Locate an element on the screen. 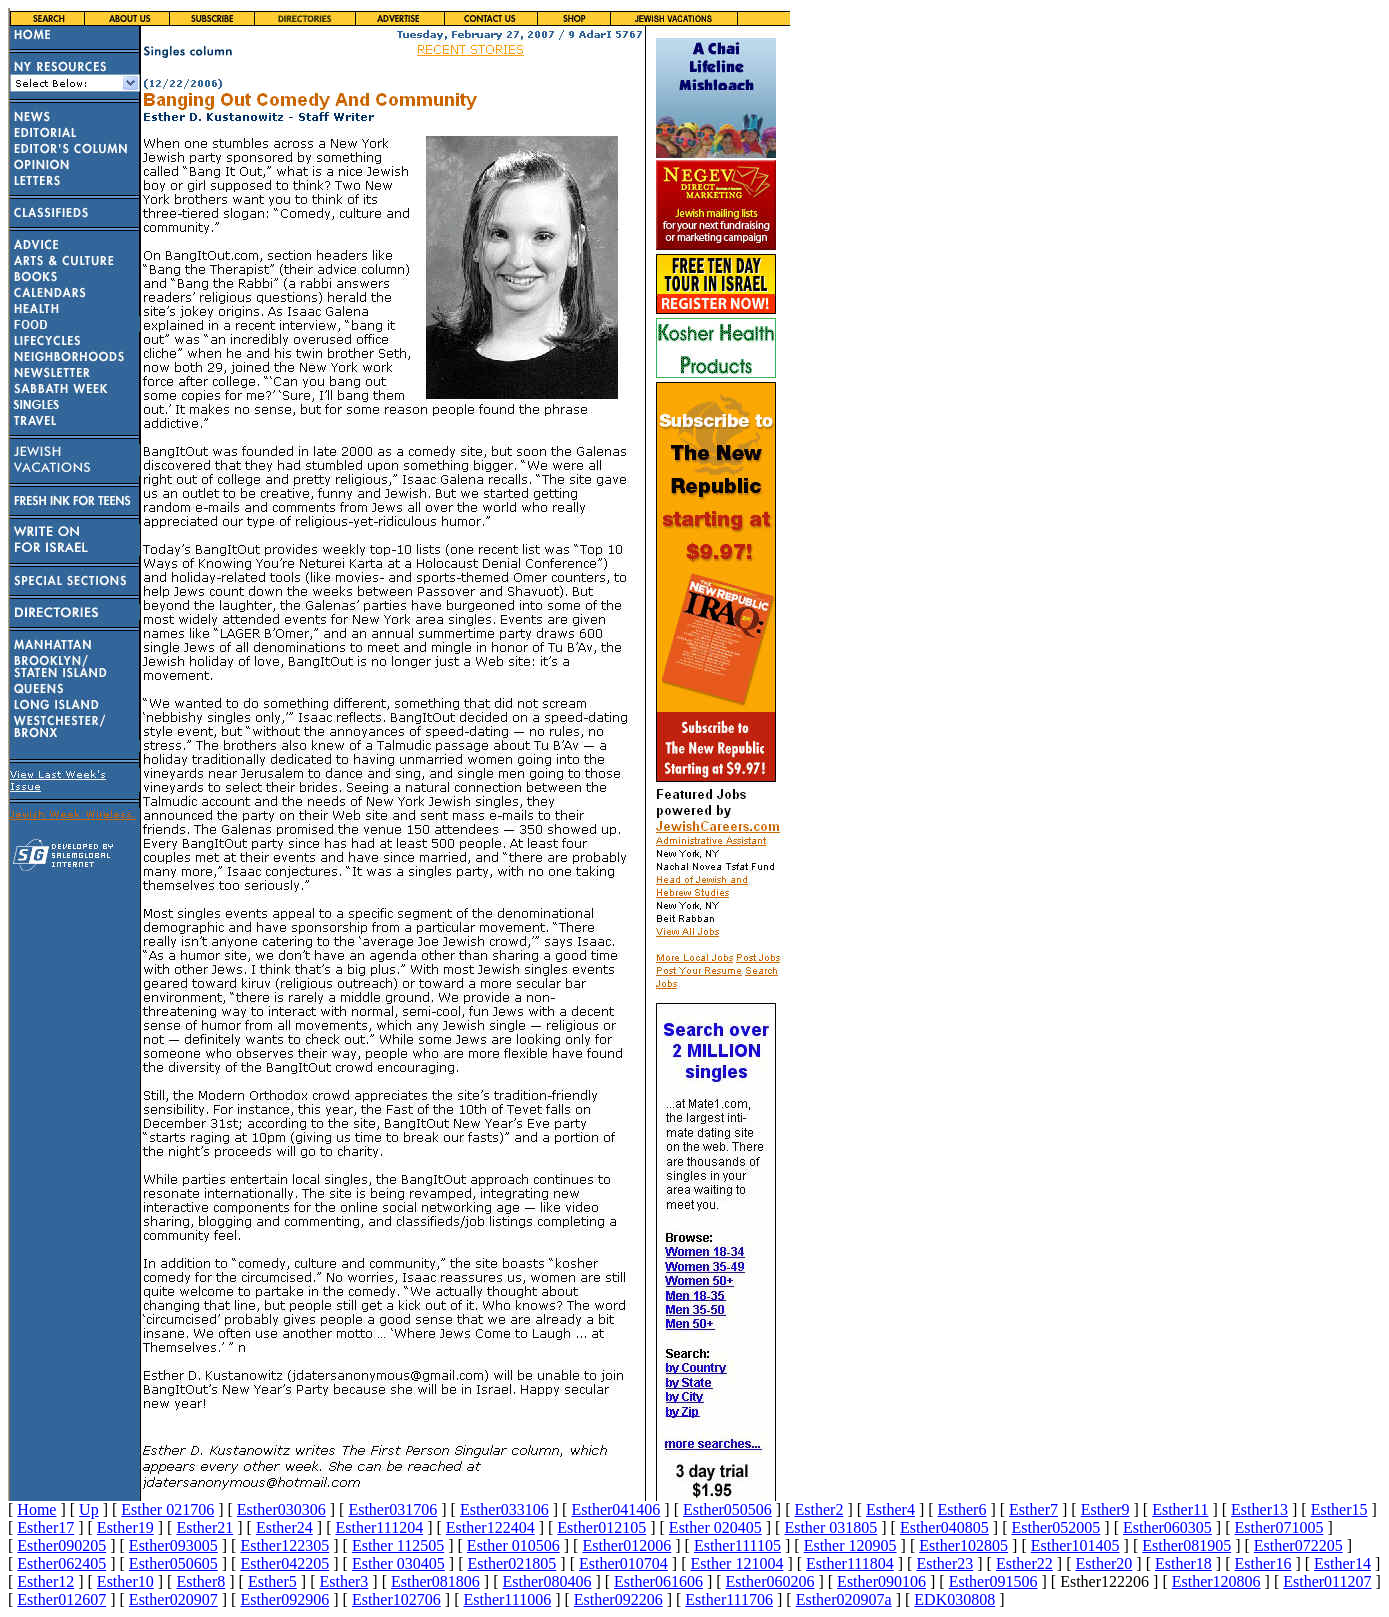 The width and height of the screenshot is (1389, 1617). Esther6 is located at coordinates (962, 1509).